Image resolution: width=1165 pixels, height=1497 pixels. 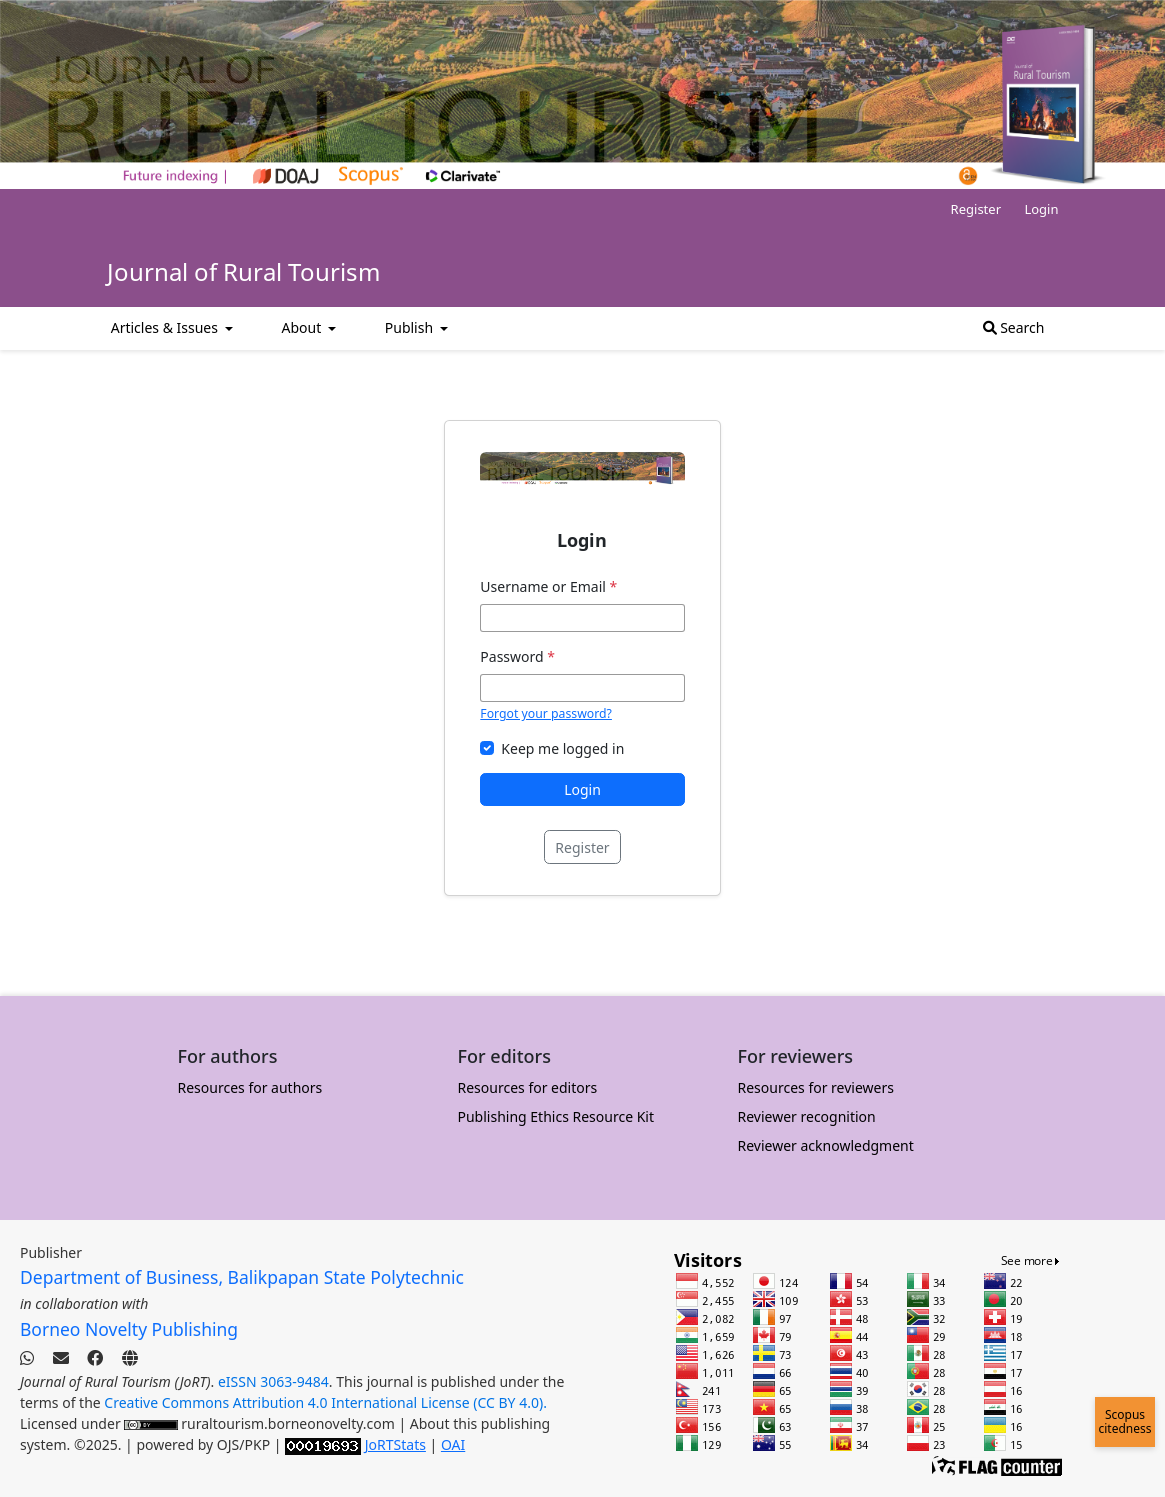 I want to click on Publishing Ethics Resource Kit, so click(x=556, y=1116).